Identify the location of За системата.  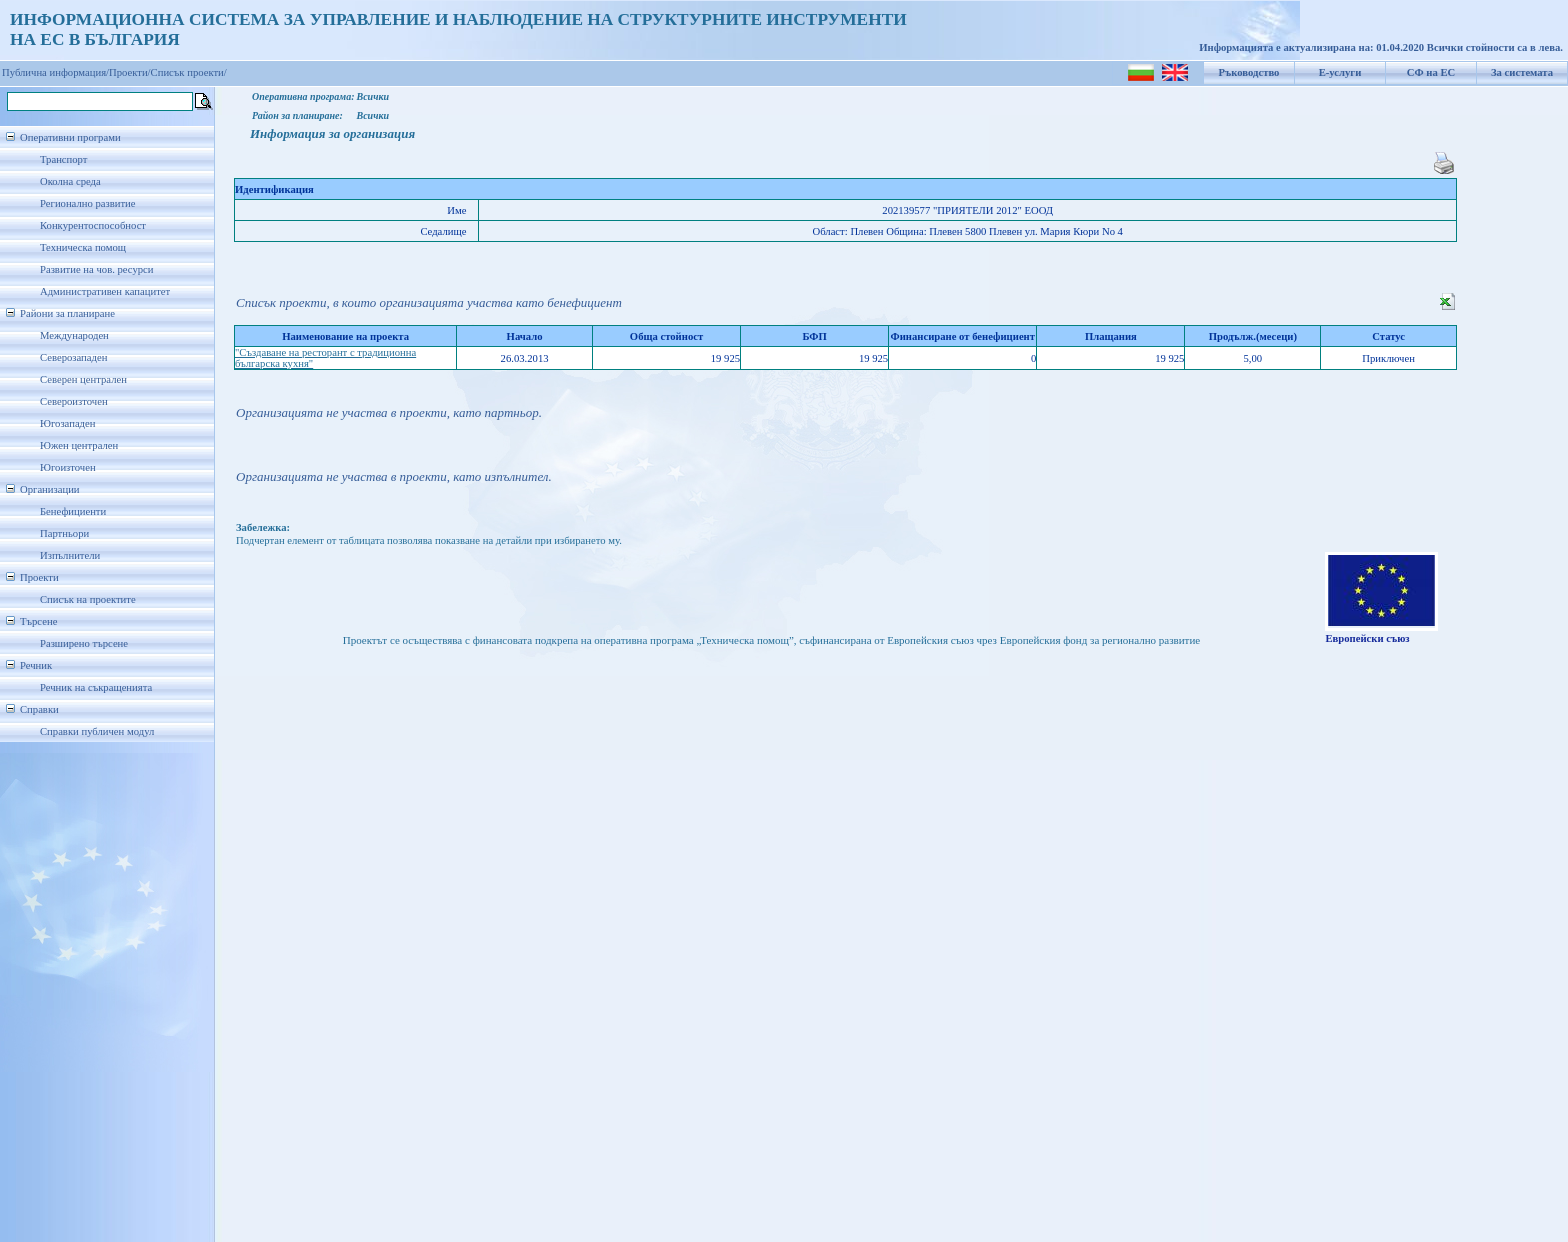
(1522, 72).